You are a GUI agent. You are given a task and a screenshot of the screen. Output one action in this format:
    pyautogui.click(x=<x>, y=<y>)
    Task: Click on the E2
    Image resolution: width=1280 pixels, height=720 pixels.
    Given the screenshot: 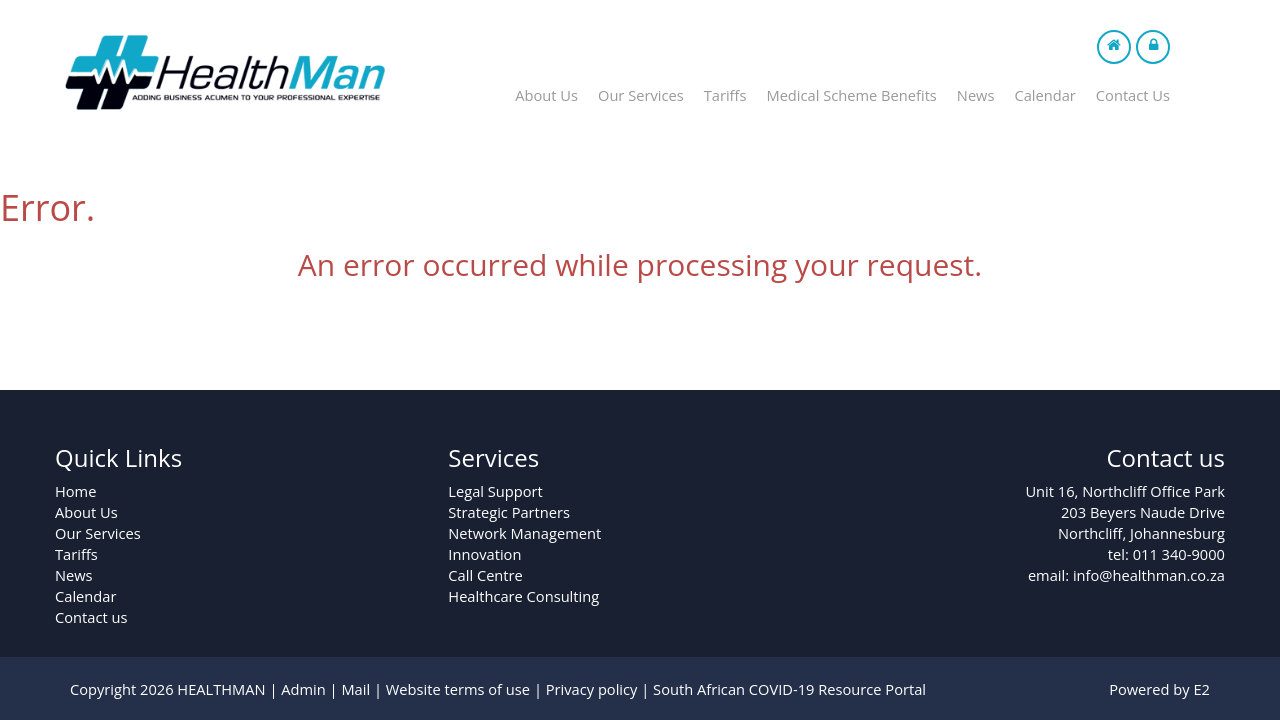 What is the action you would take?
    pyautogui.click(x=1201, y=689)
    